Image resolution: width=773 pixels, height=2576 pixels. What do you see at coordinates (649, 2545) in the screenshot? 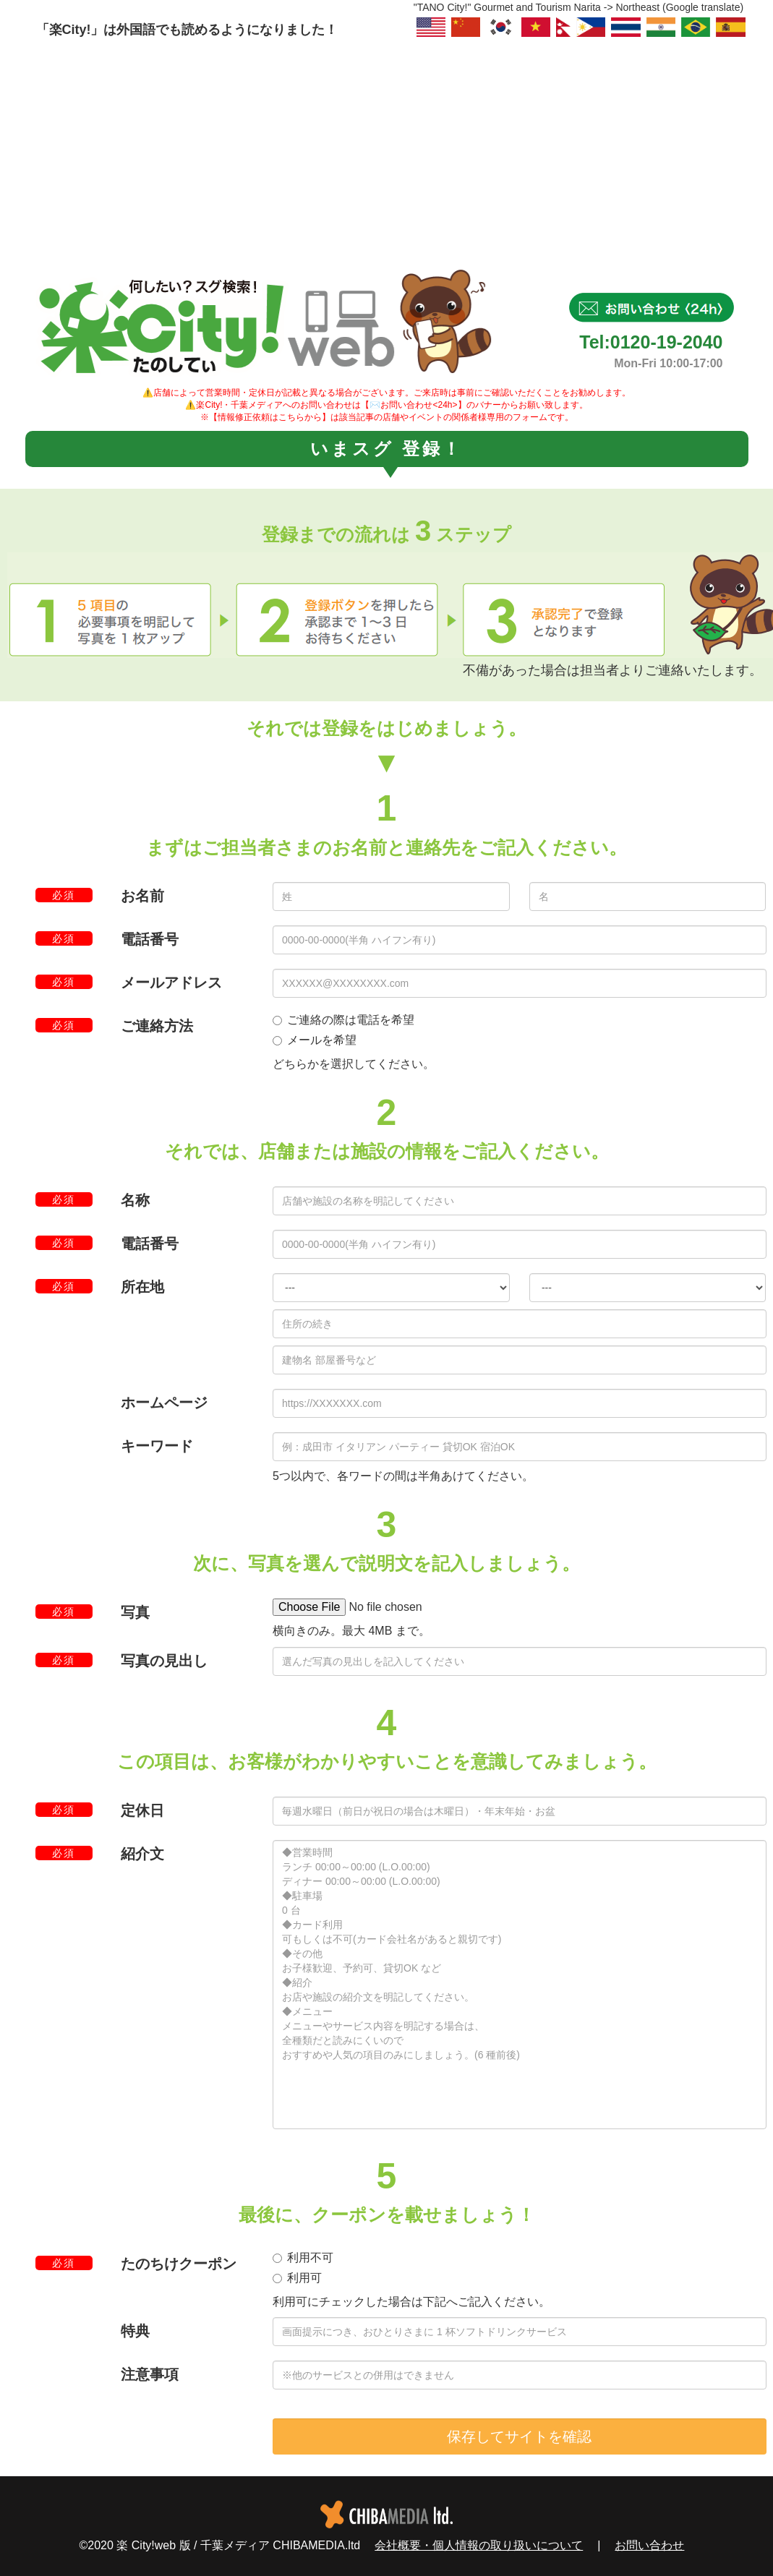
I see `お問い合わせ` at bounding box center [649, 2545].